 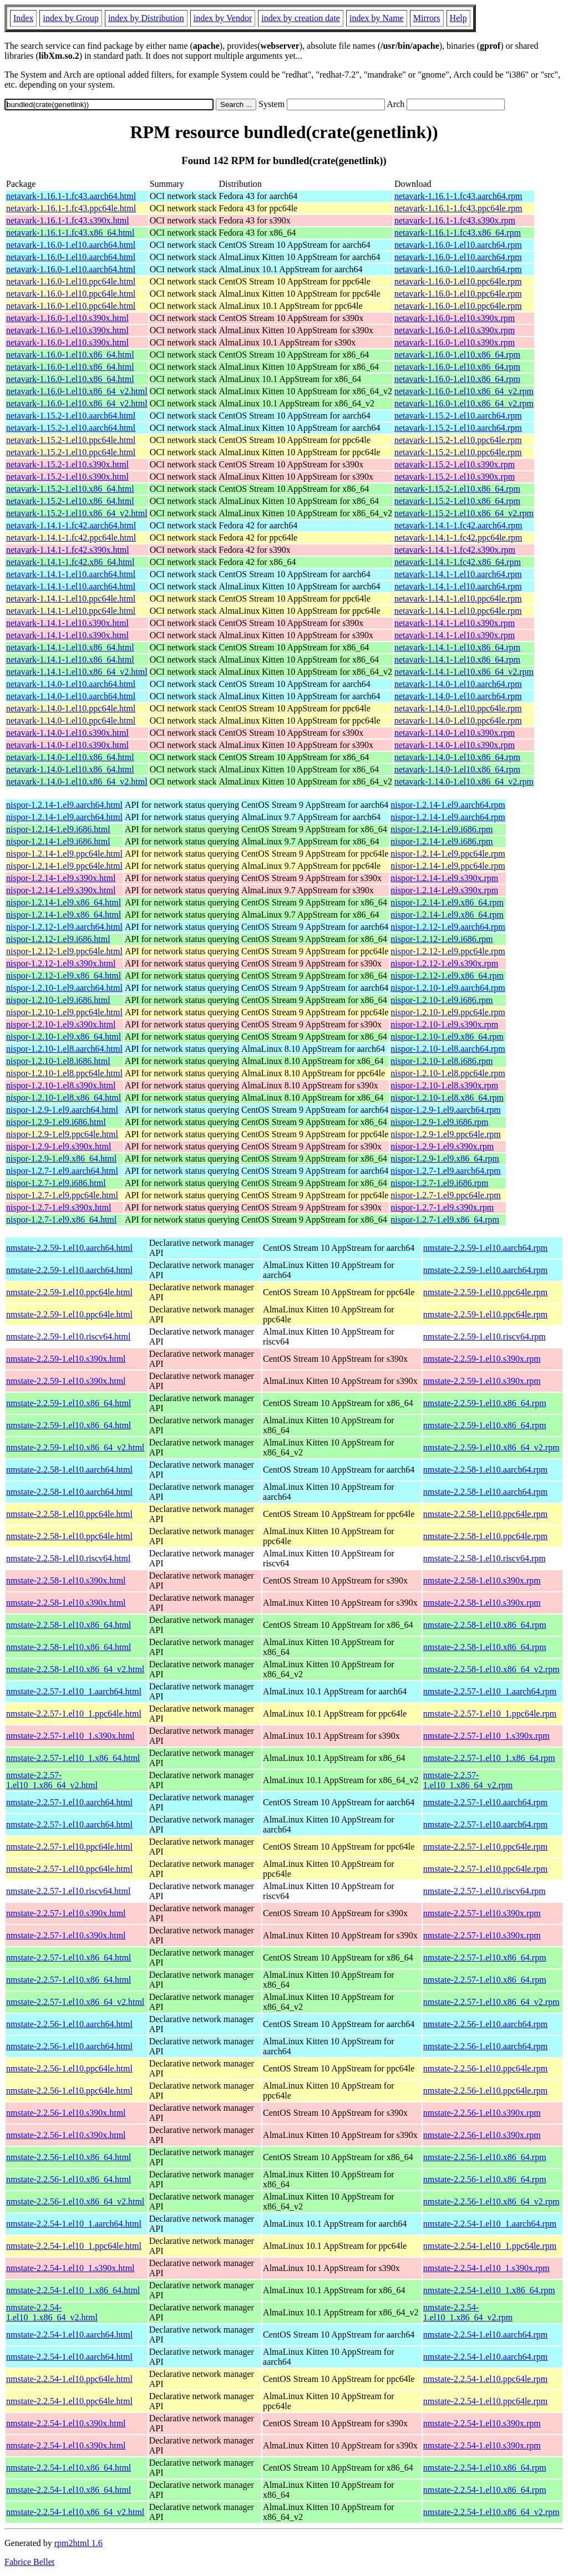 What do you see at coordinates (64, 1012) in the screenshot?
I see `nispor-1.2.10-1.el9.ppc64le.html` at bounding box center [64, 1012].